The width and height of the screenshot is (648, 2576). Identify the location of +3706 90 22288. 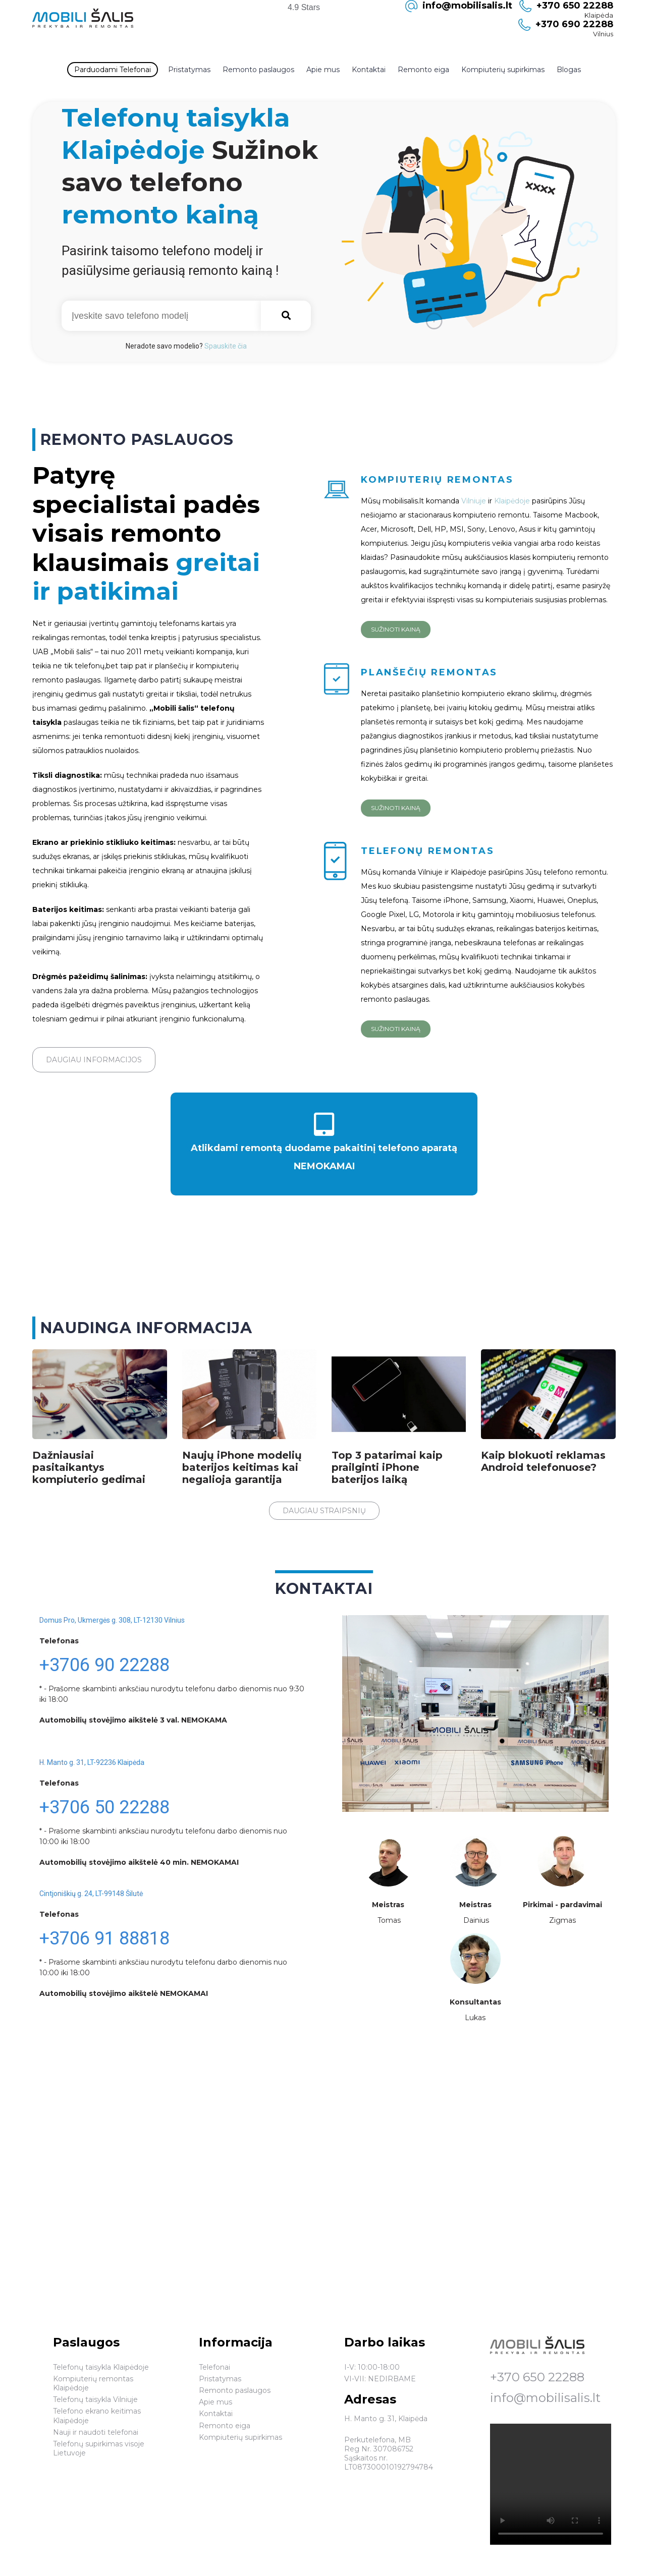
(104, 1665).